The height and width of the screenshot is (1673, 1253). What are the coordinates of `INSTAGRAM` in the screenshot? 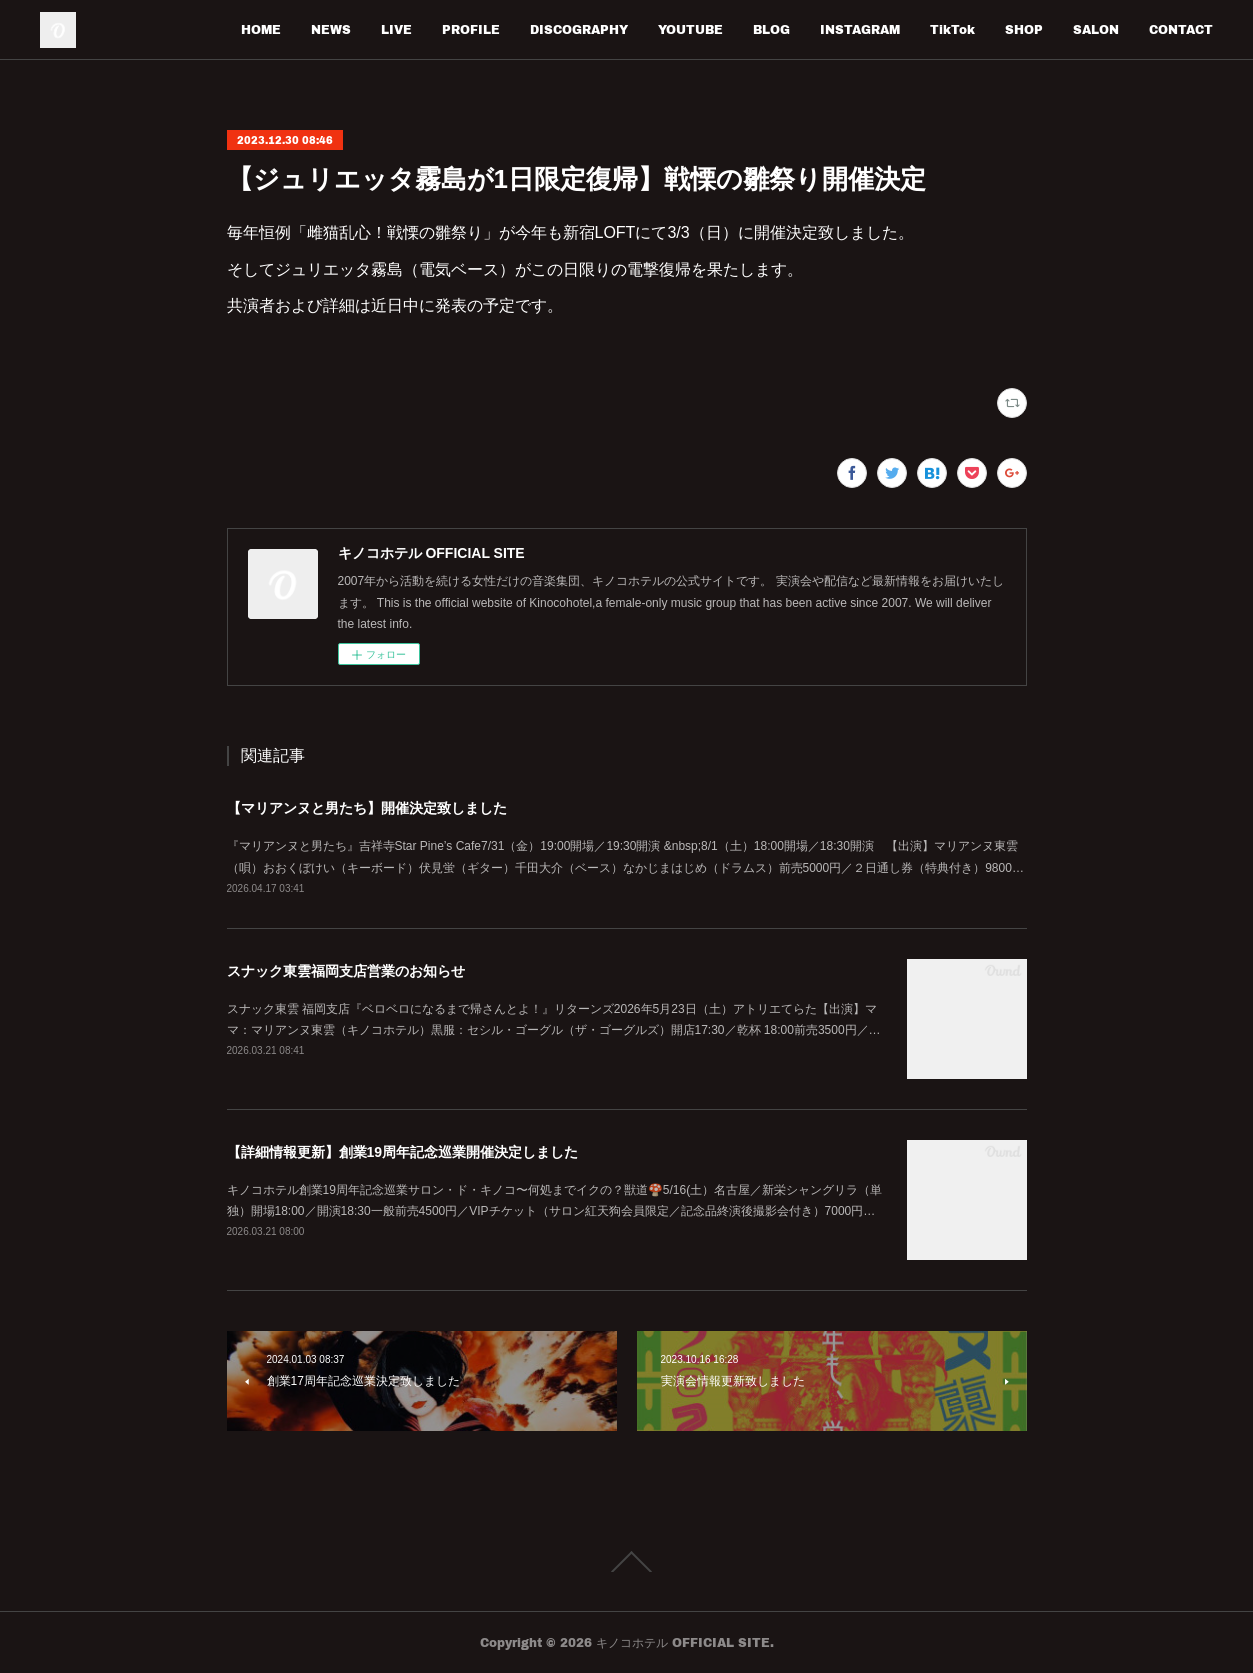 It's located at (860, 29).